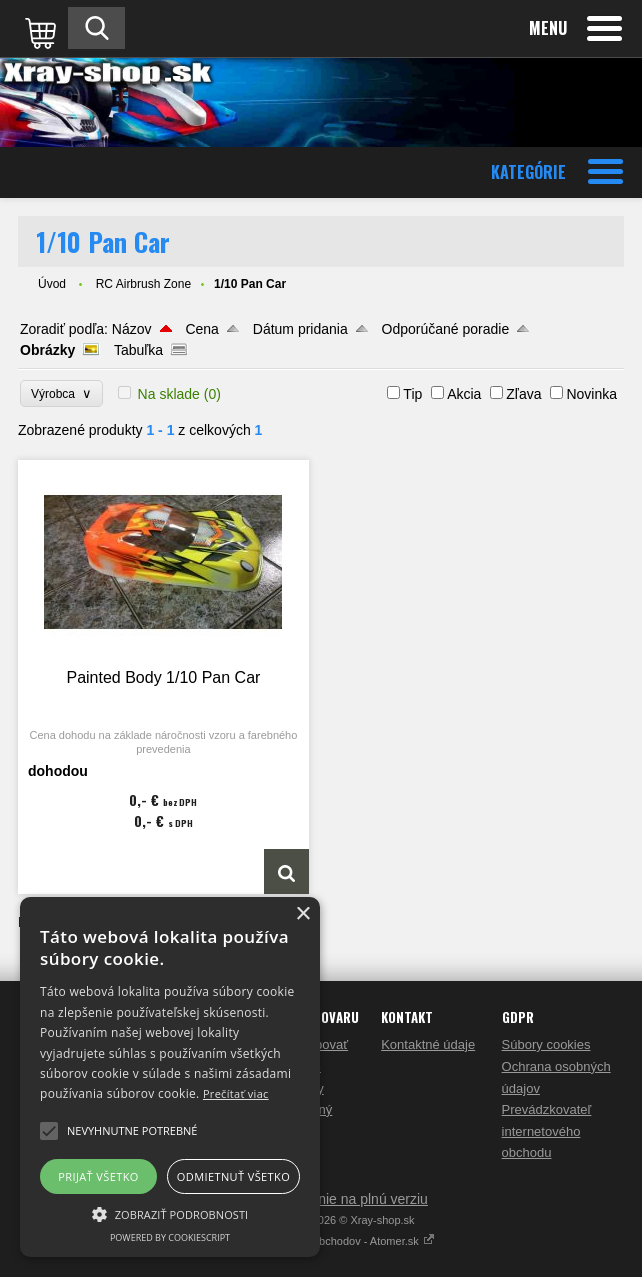 The width and height of the screenshot is (642, 1277). I want to click on Obrázky, so click(47, 350).